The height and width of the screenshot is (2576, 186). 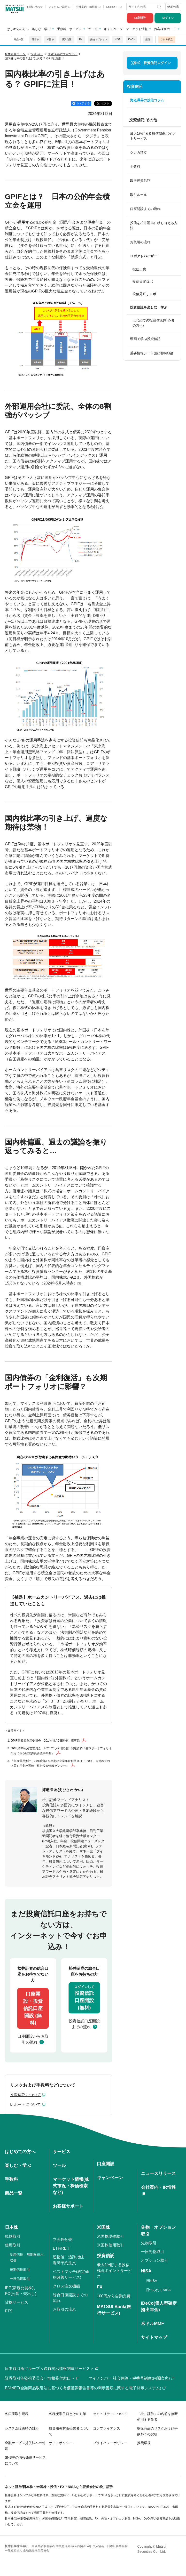 What do you see at coordinates (18, 39) in the screenshot?
I see `商品一覧` at bounding box center [18, 39].